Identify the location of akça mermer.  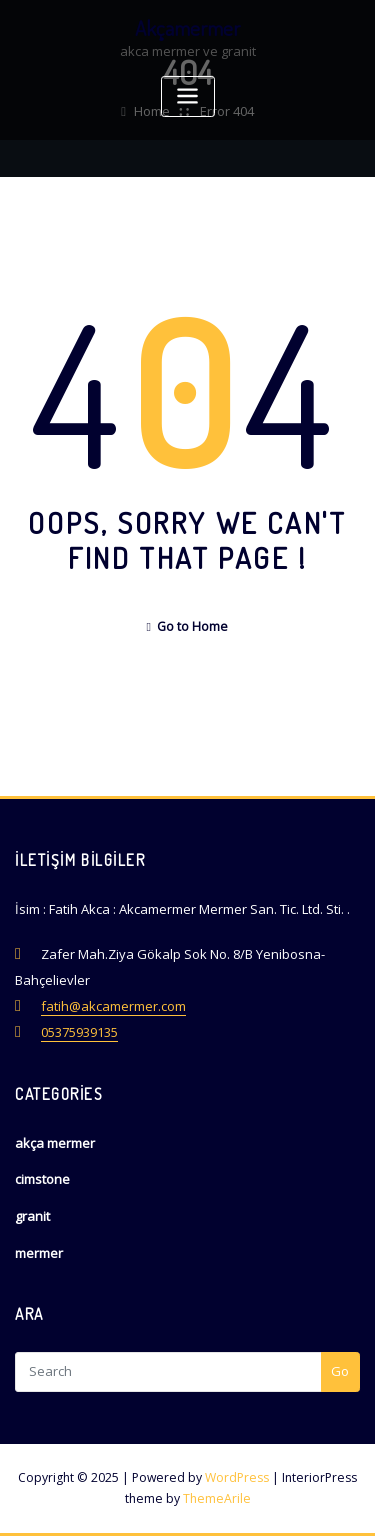
(55, 1143).